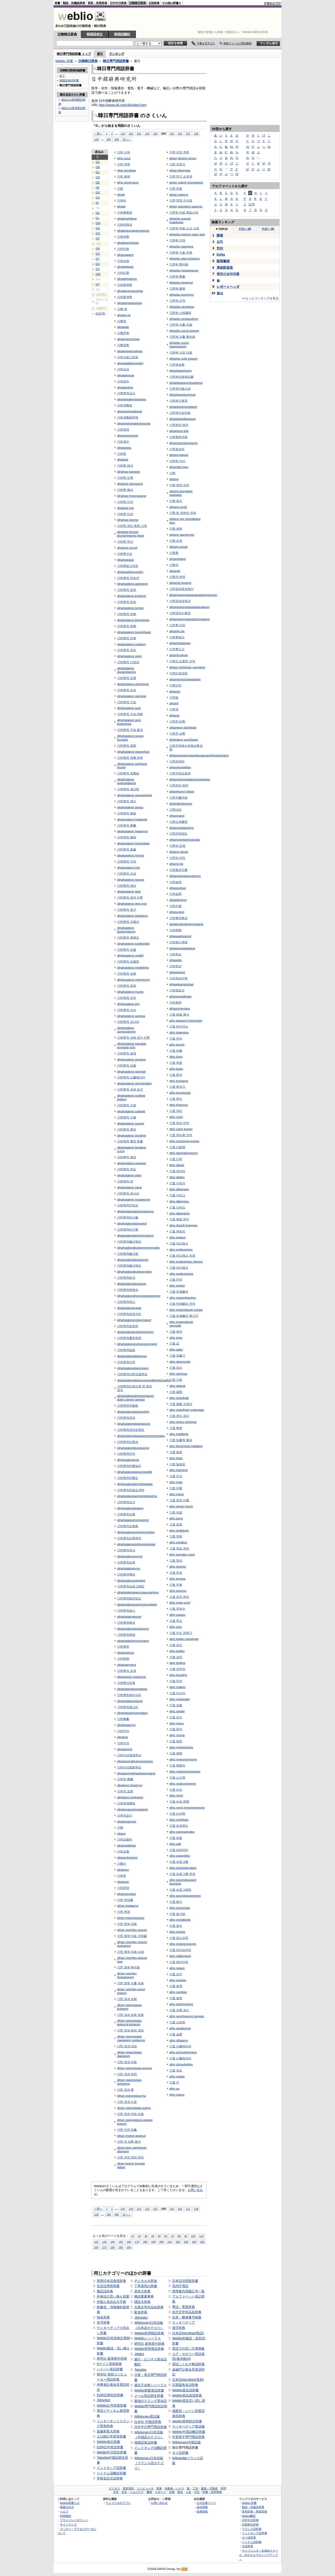 Image resolution: width=335 pixels, height=2576 pixels. What do you see at coordinates (184, 839) in the screenshot?
I see `gihanyeonjangyangdo` at bounding box center [184, 839].